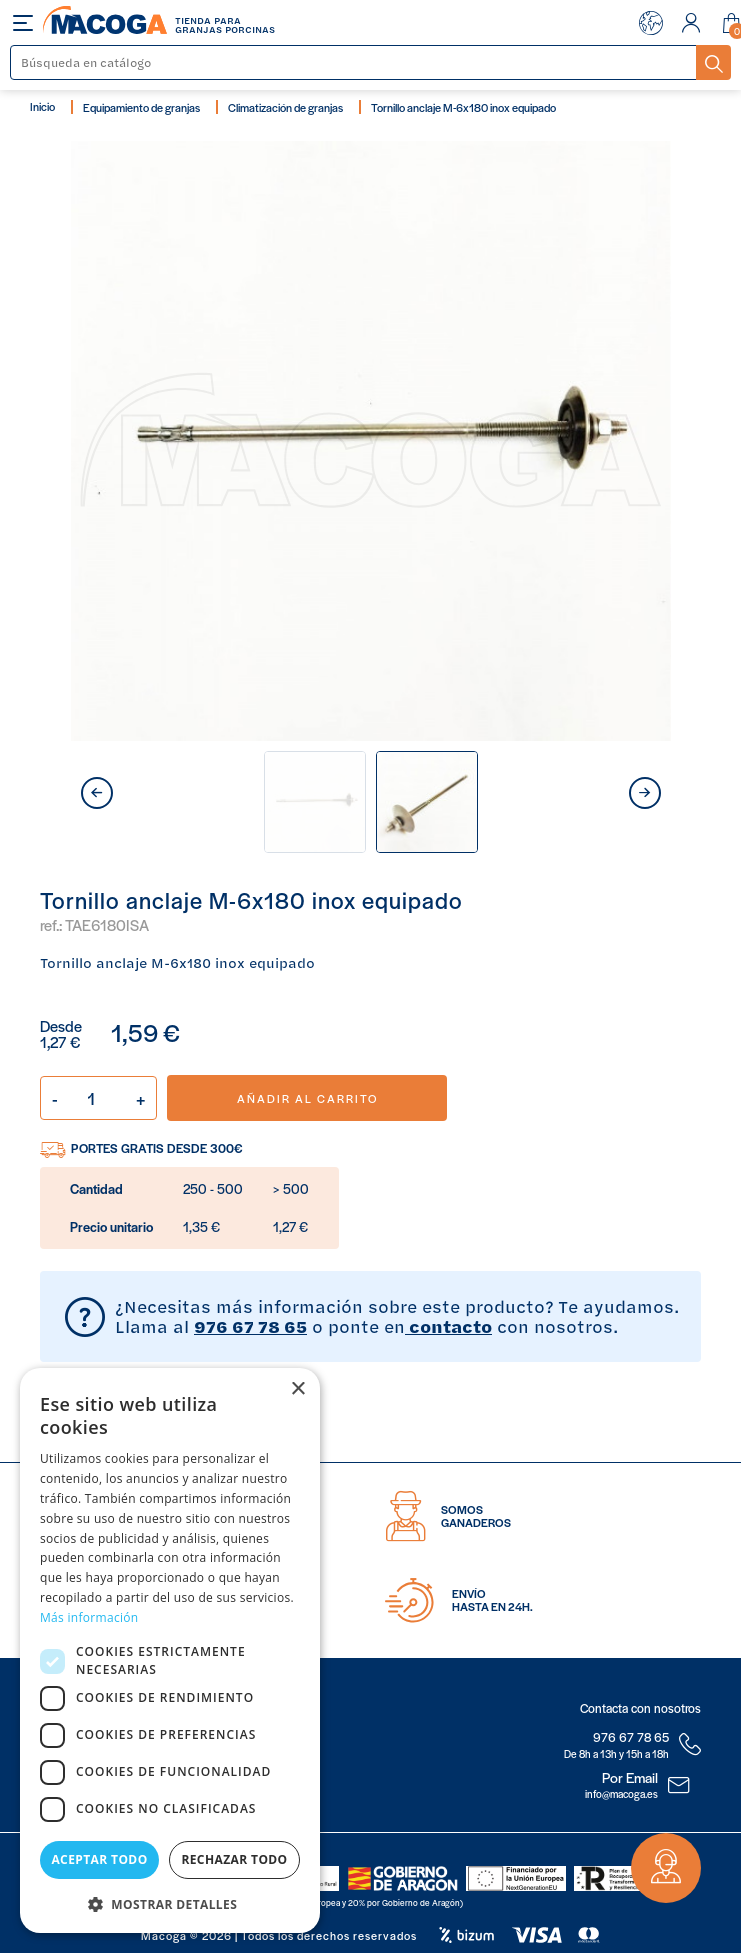 The width and height of the screenshot is (741, 1953). I want to click on contacto, so click(448, 1326).